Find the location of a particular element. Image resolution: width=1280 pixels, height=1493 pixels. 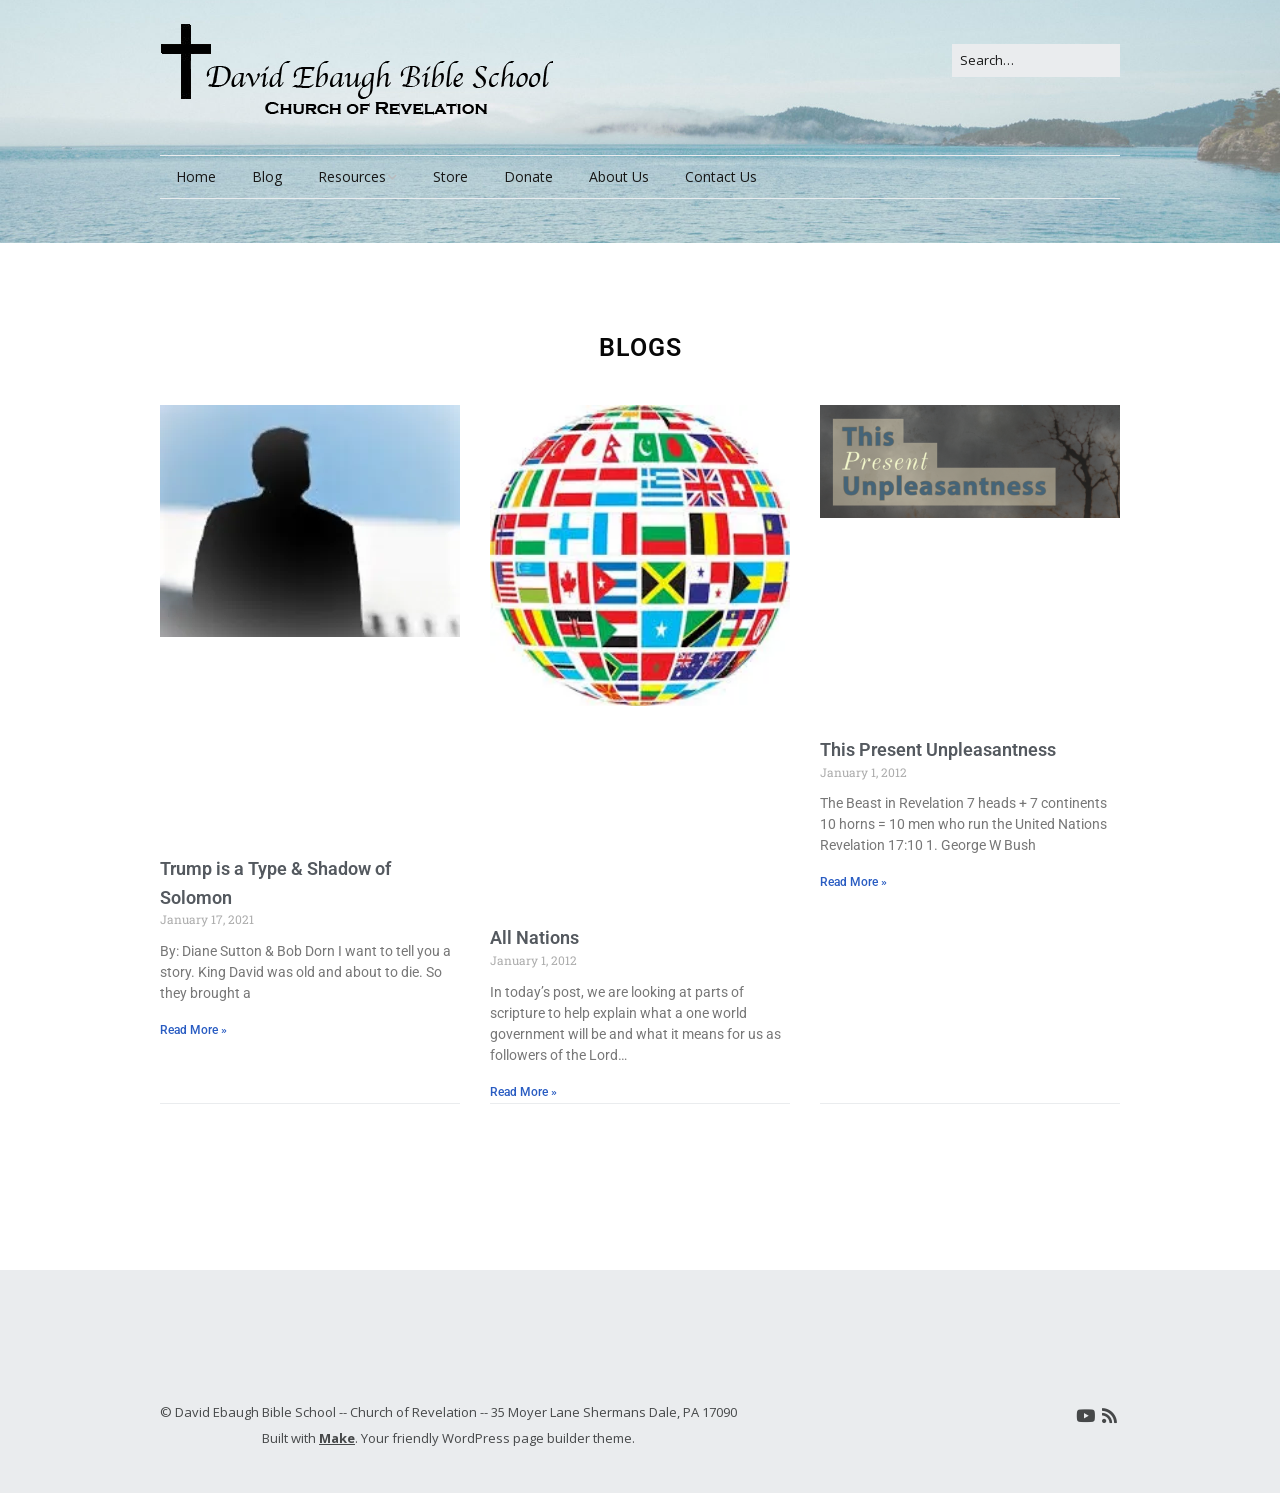

About Us is located at coordinates (619, 176).